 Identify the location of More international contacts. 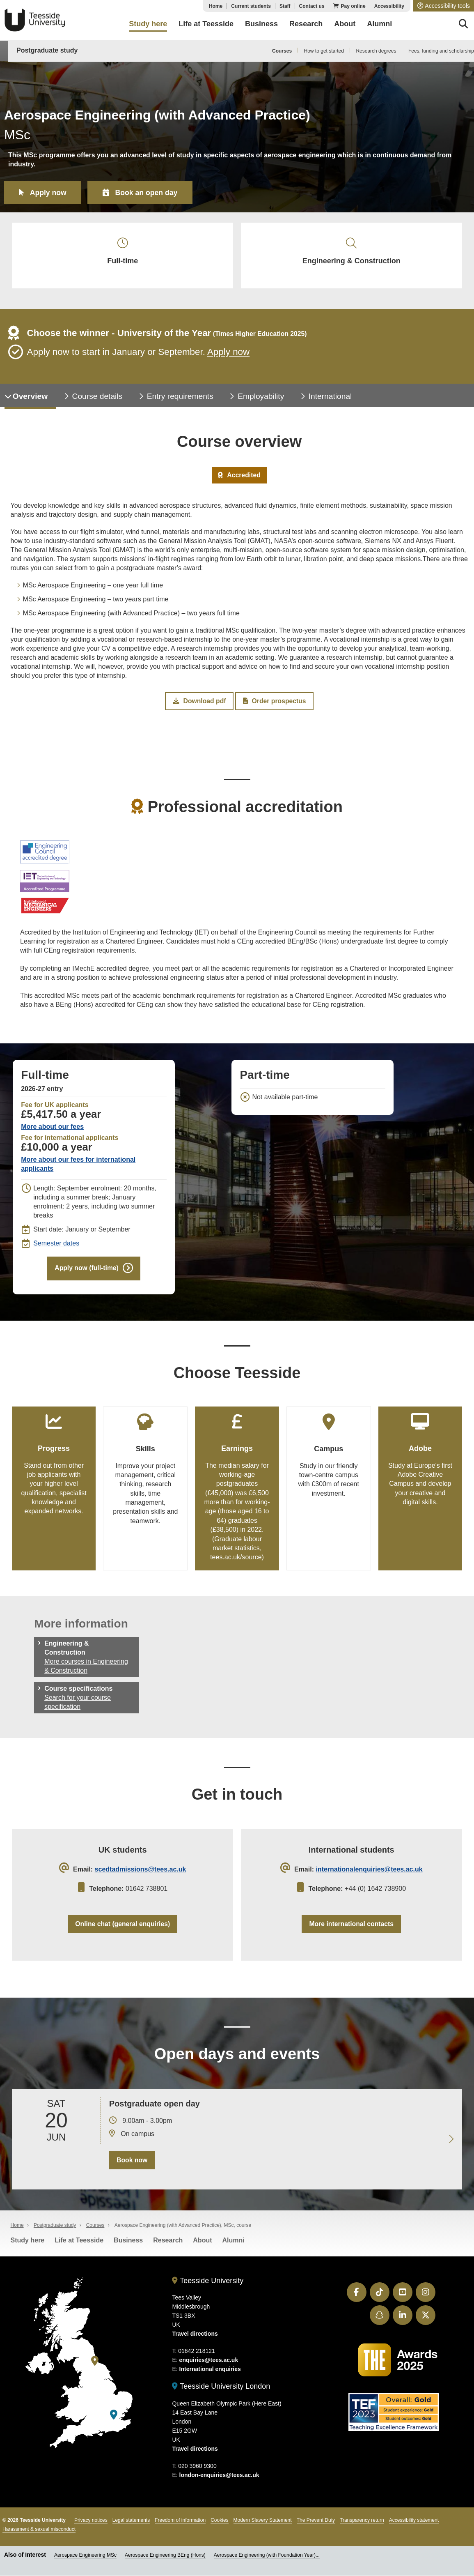
(351, 1930).